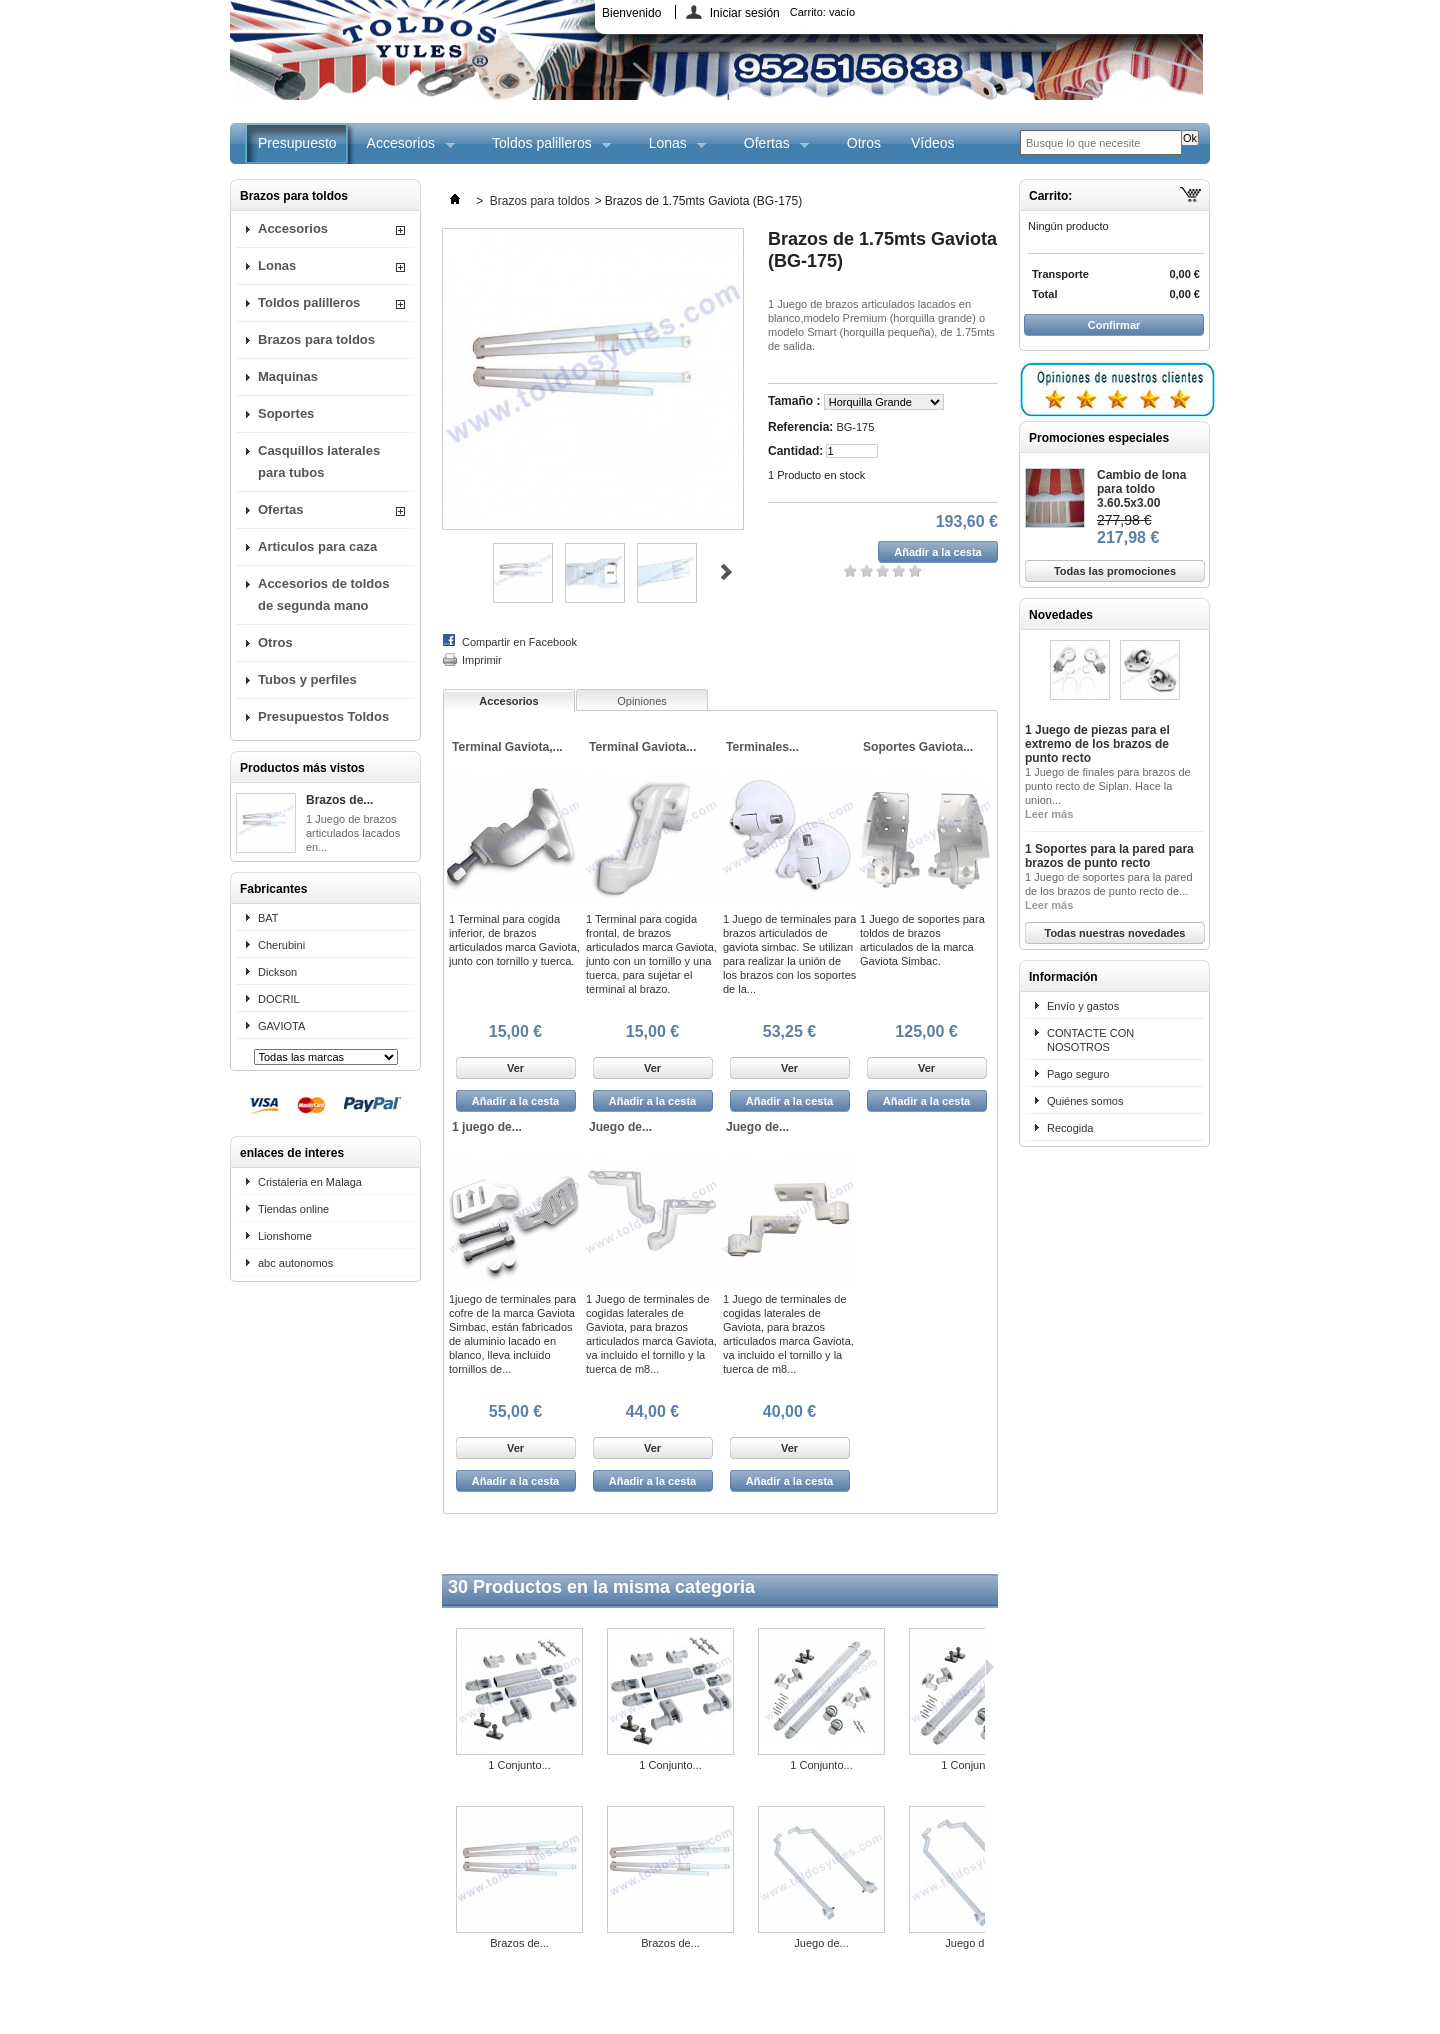 The height and width of the screenshot is (2034, 1440). Describe the element at coordinates (507, 747) in the screenshot. I see `Terminal Gaviota,...` at that location.